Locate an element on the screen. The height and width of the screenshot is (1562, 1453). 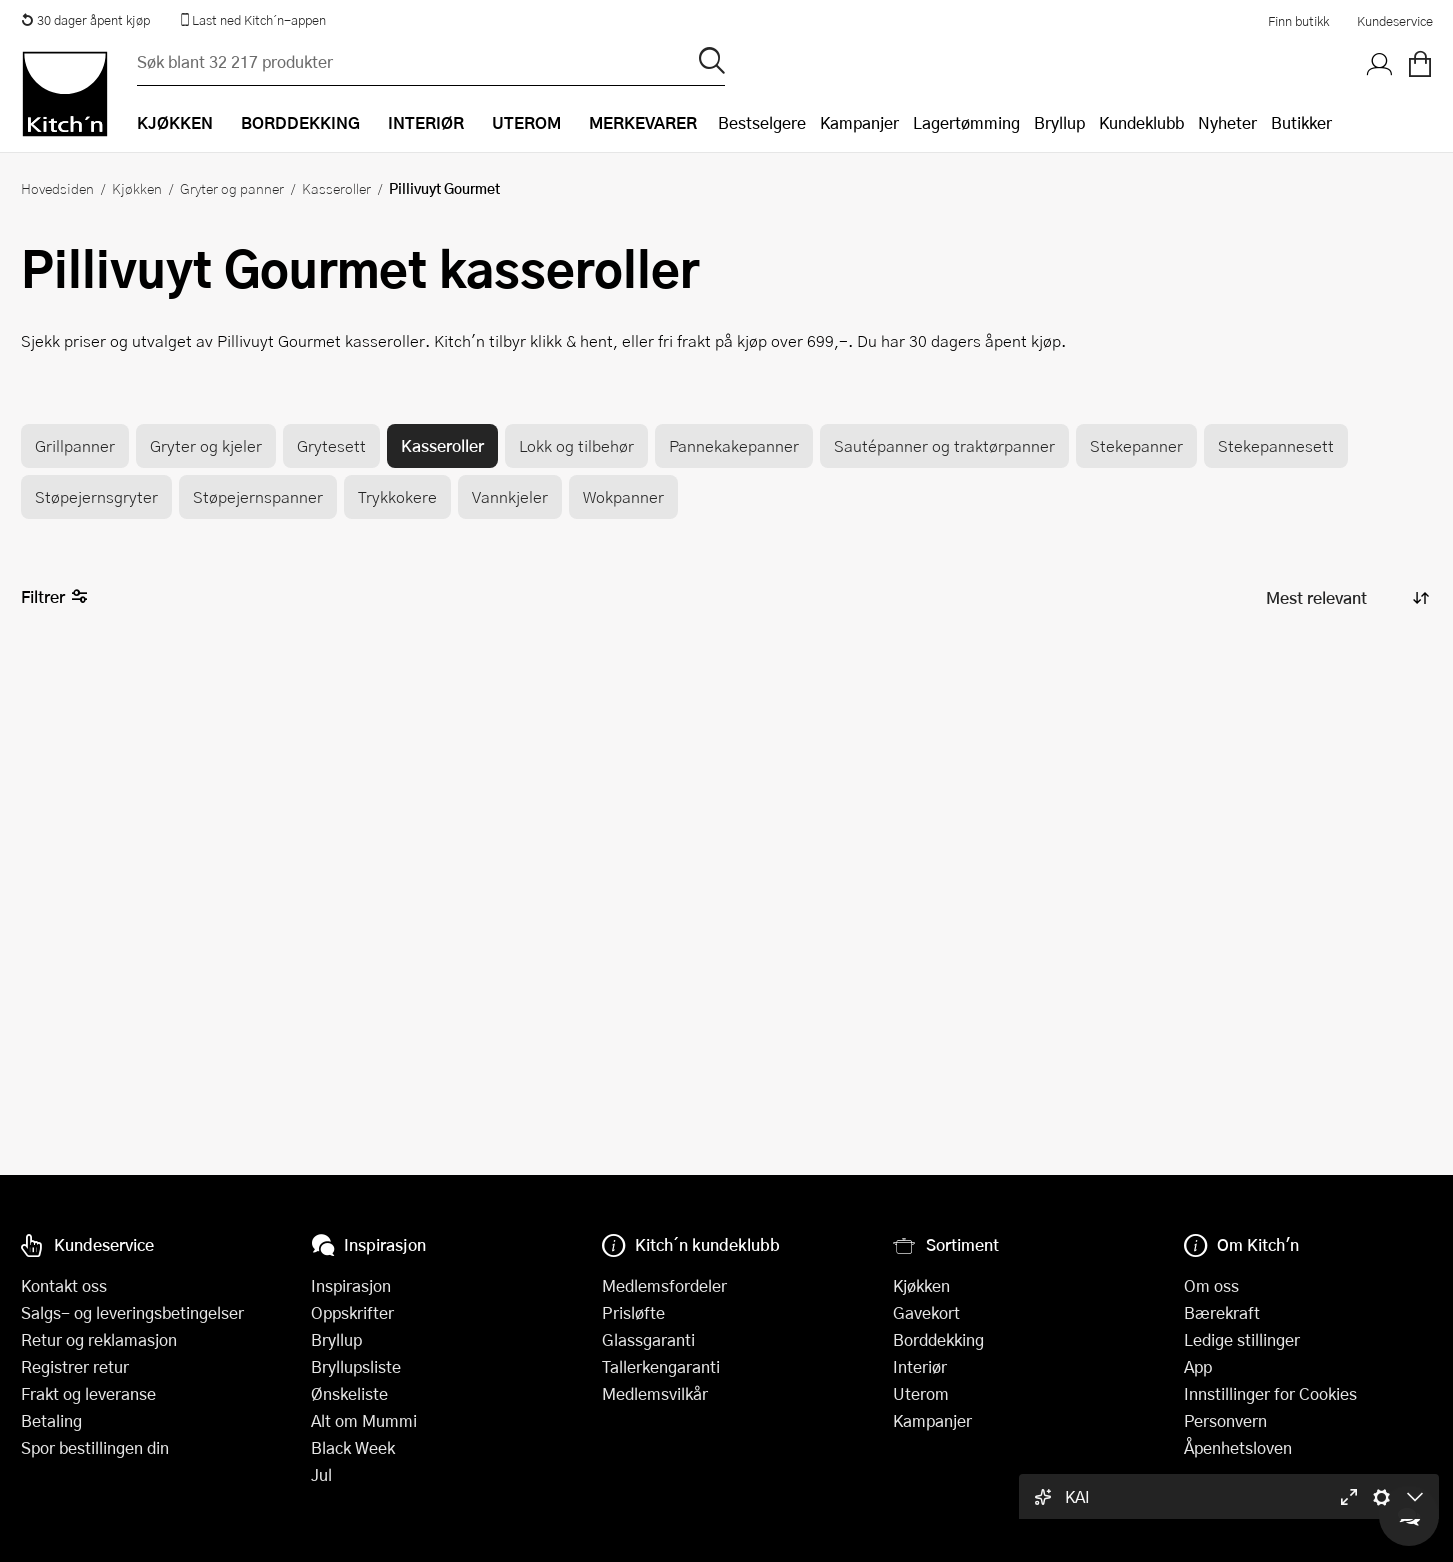
Kjøkken is located at coordinates (137, 188).